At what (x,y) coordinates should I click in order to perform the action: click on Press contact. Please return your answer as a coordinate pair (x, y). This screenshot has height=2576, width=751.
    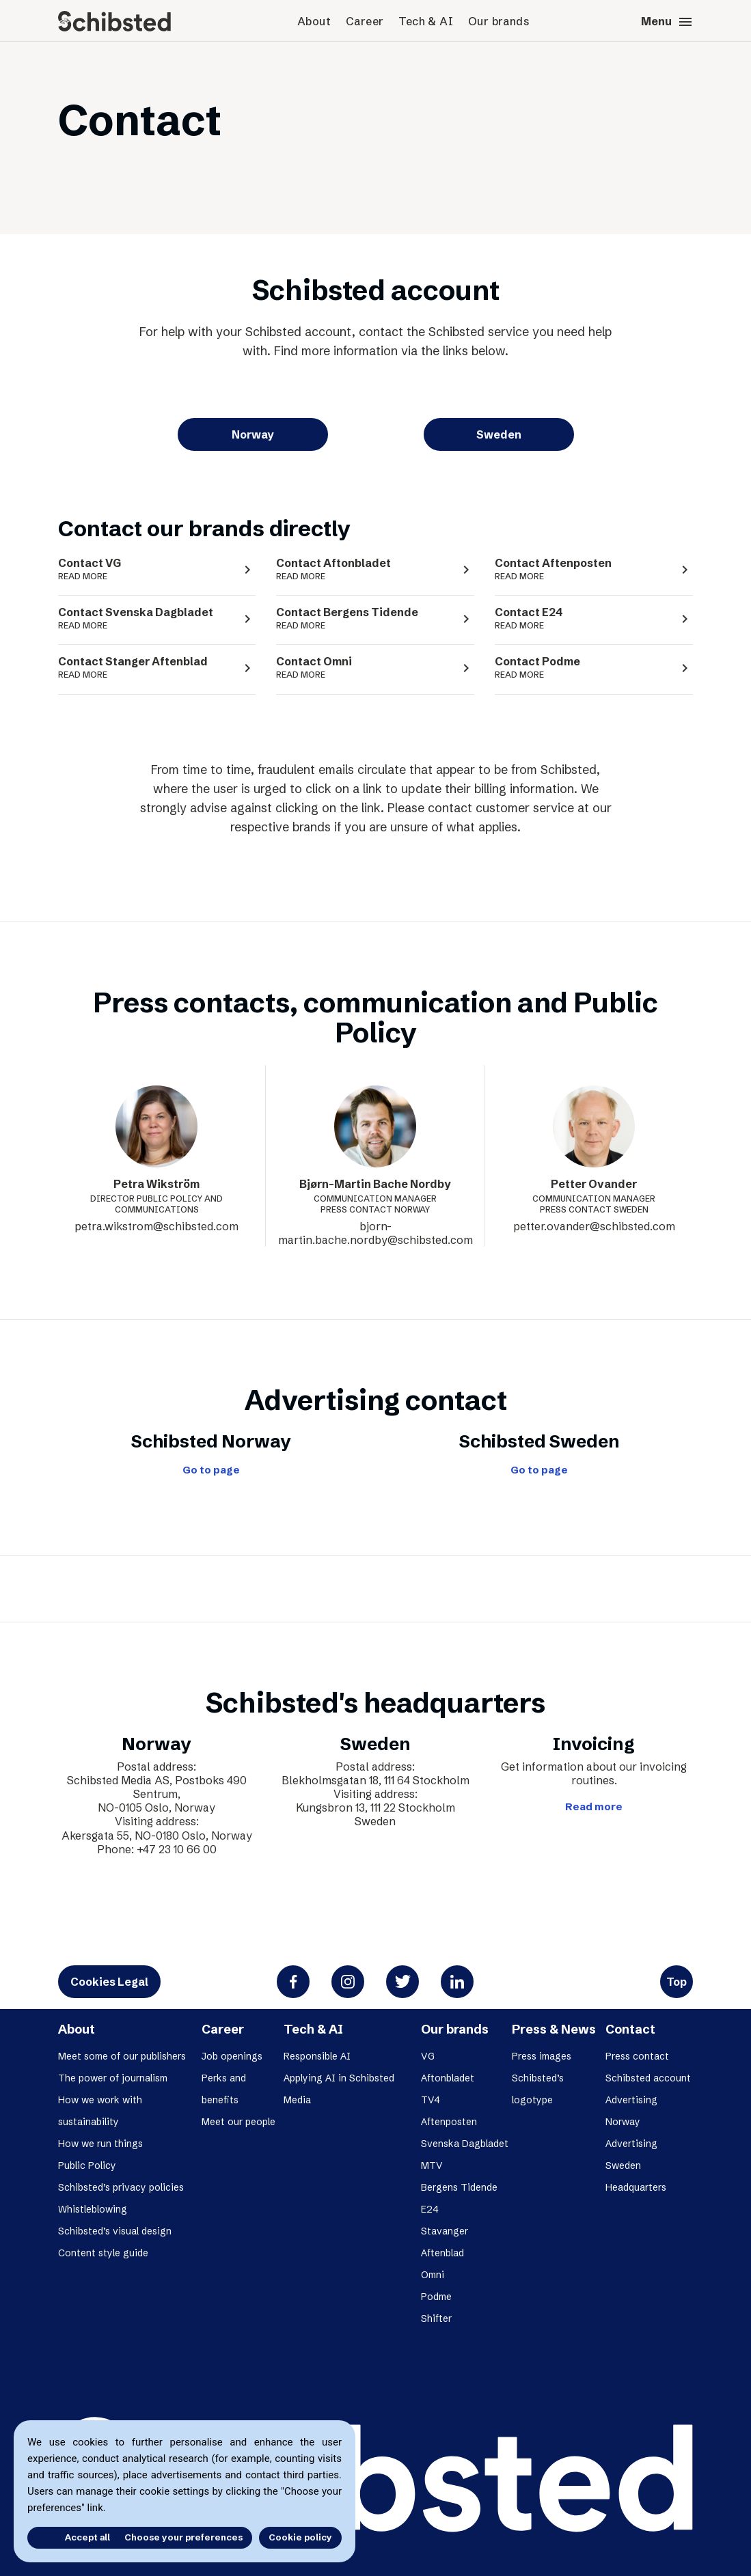
    Looking at the image, I should click on (637, 2056).